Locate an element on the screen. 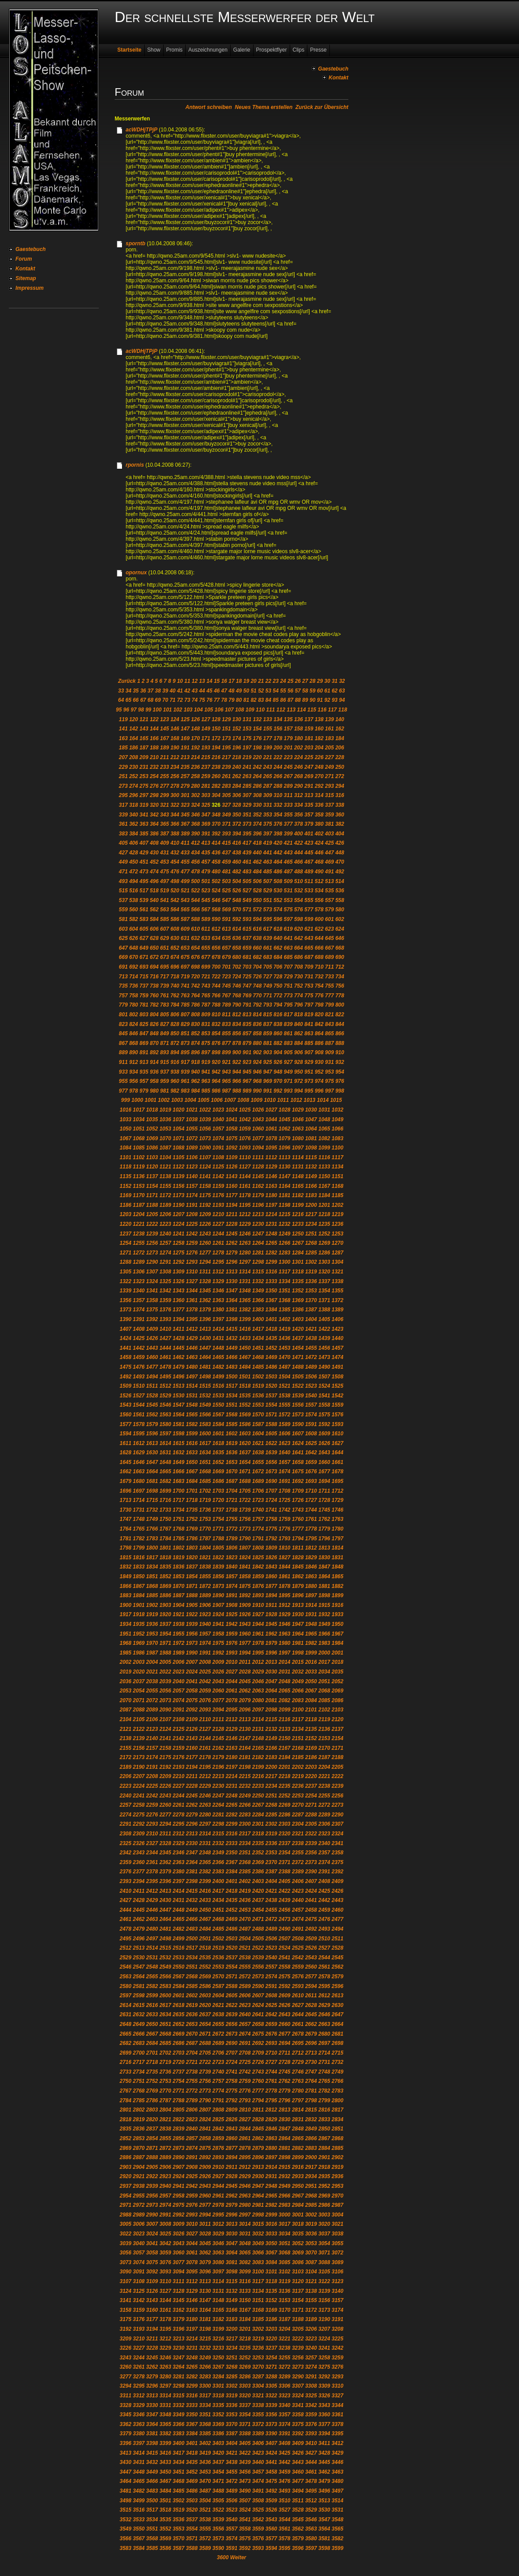  3018 is located at coordinates (298, 2224).